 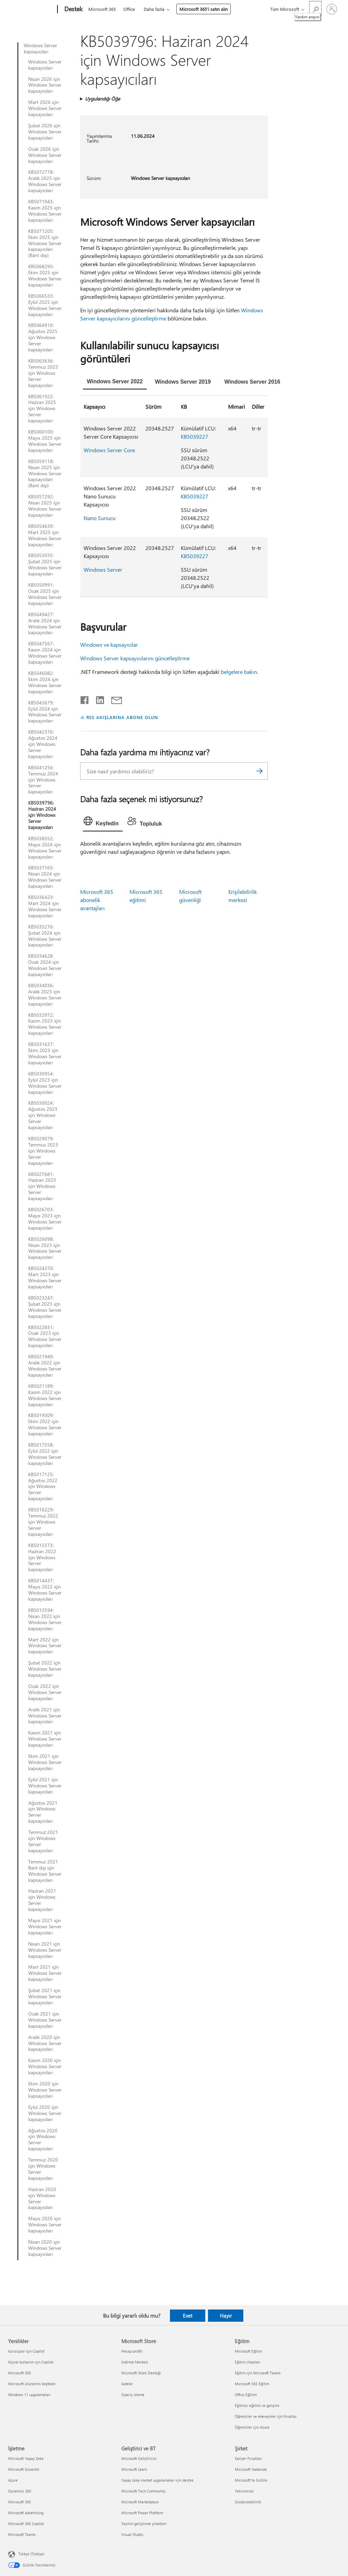 What do you see at coordinates (45, 1219) in the screenshot?
I see `KB5026703: Mayıs 2023 için Windows Server kapsayıcıları` at bounding box center [45, 1219].